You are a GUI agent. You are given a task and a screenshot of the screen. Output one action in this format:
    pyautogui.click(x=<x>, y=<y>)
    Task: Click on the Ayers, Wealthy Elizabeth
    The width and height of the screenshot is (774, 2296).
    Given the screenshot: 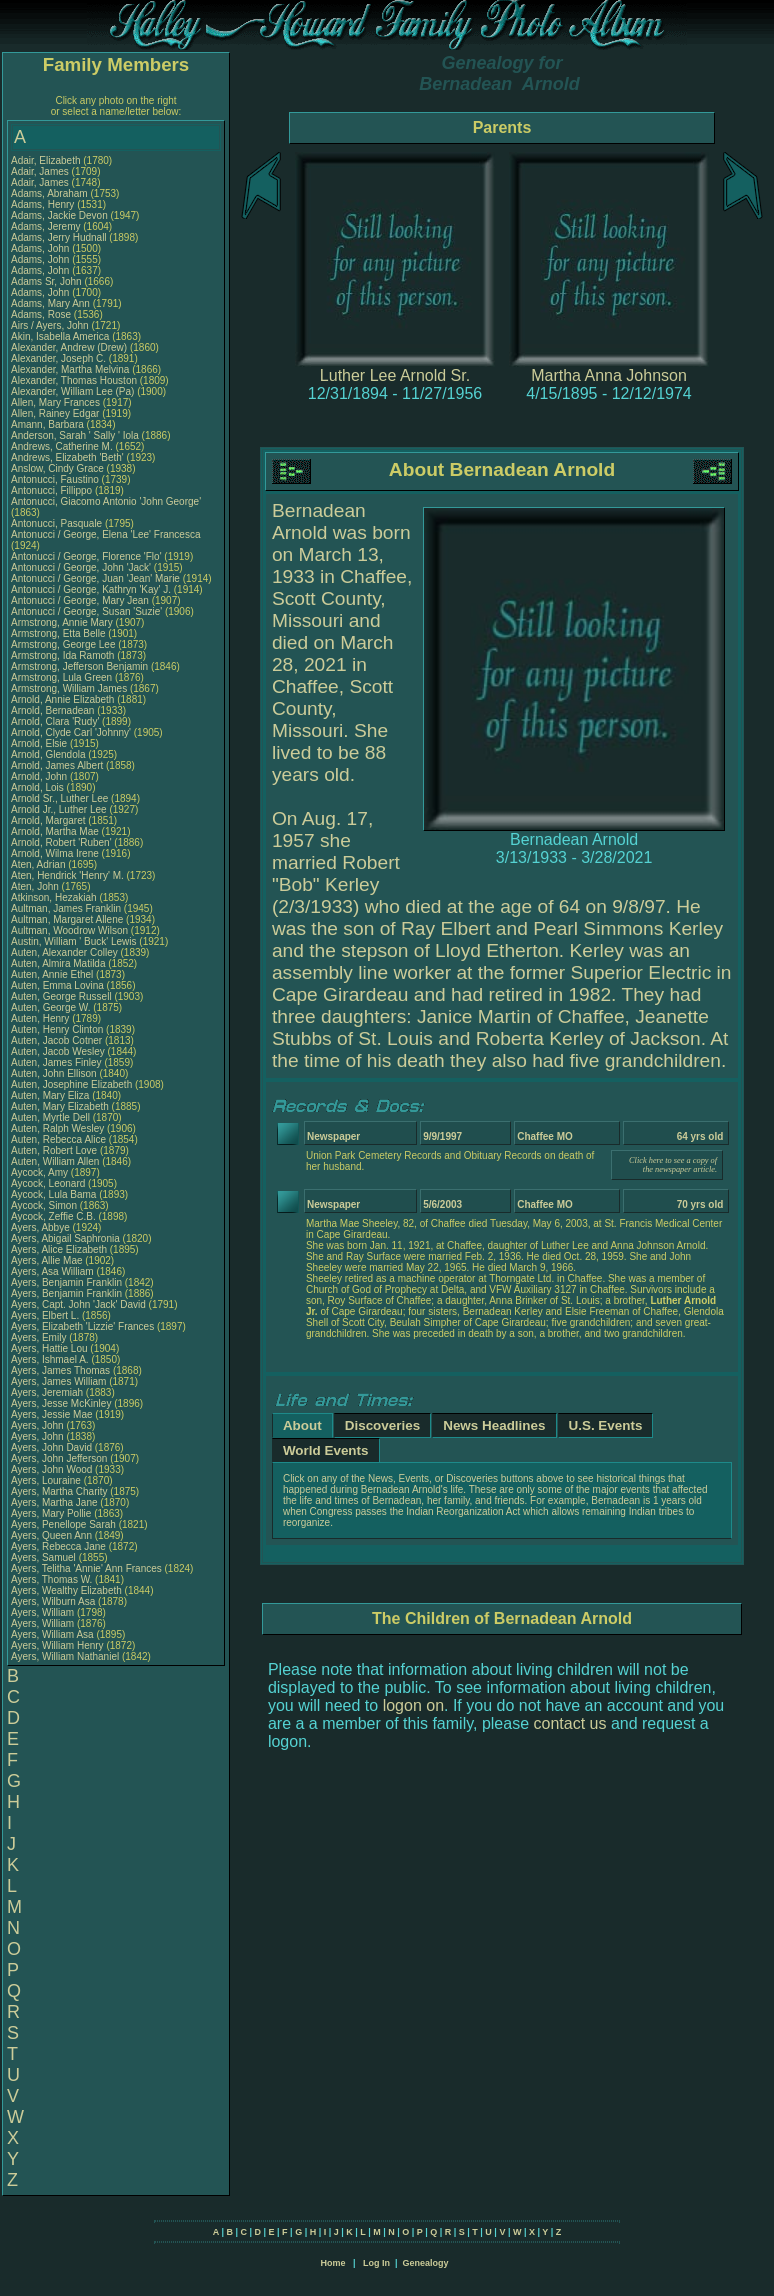 What is the action you would take?
    pyautogui.click(x=66, y=1590)
    